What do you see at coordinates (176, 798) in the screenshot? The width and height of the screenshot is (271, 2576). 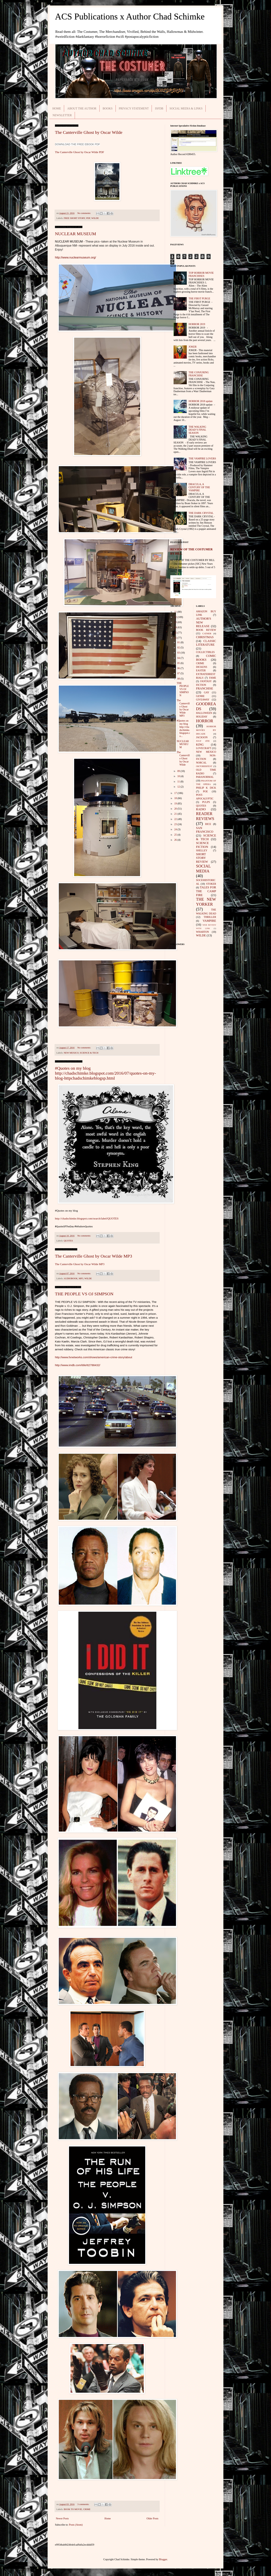 I see `18` at bounding box center [176, 798].